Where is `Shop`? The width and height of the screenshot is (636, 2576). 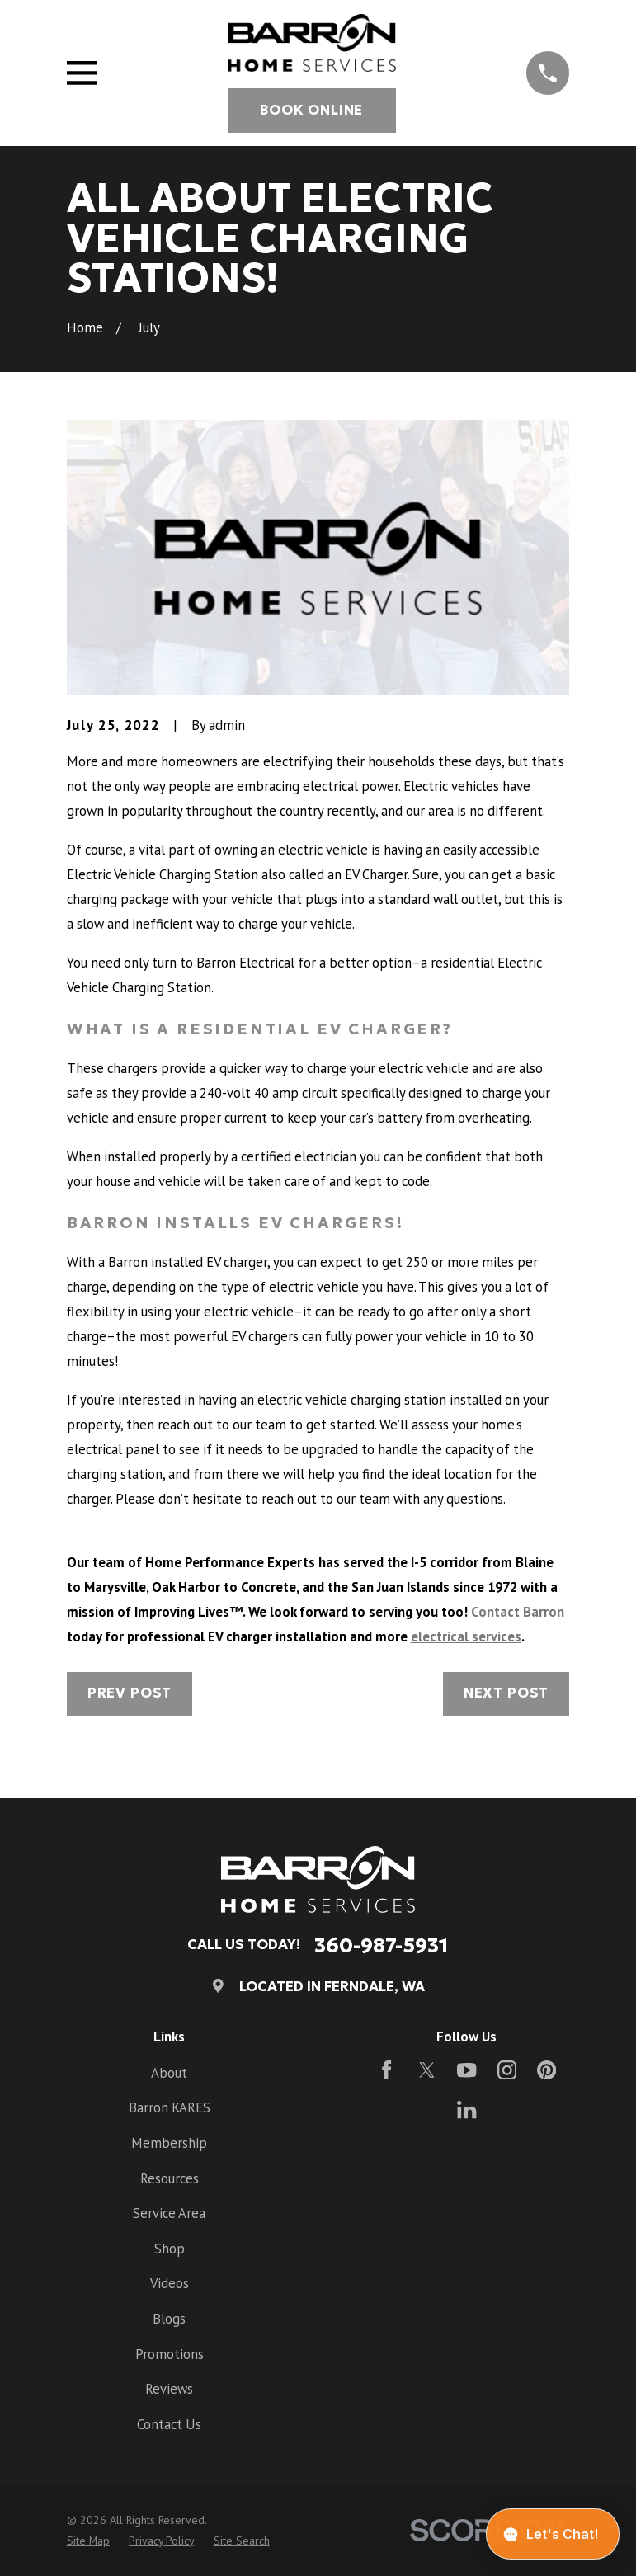 Shop is located at coordinates (169, 2248).